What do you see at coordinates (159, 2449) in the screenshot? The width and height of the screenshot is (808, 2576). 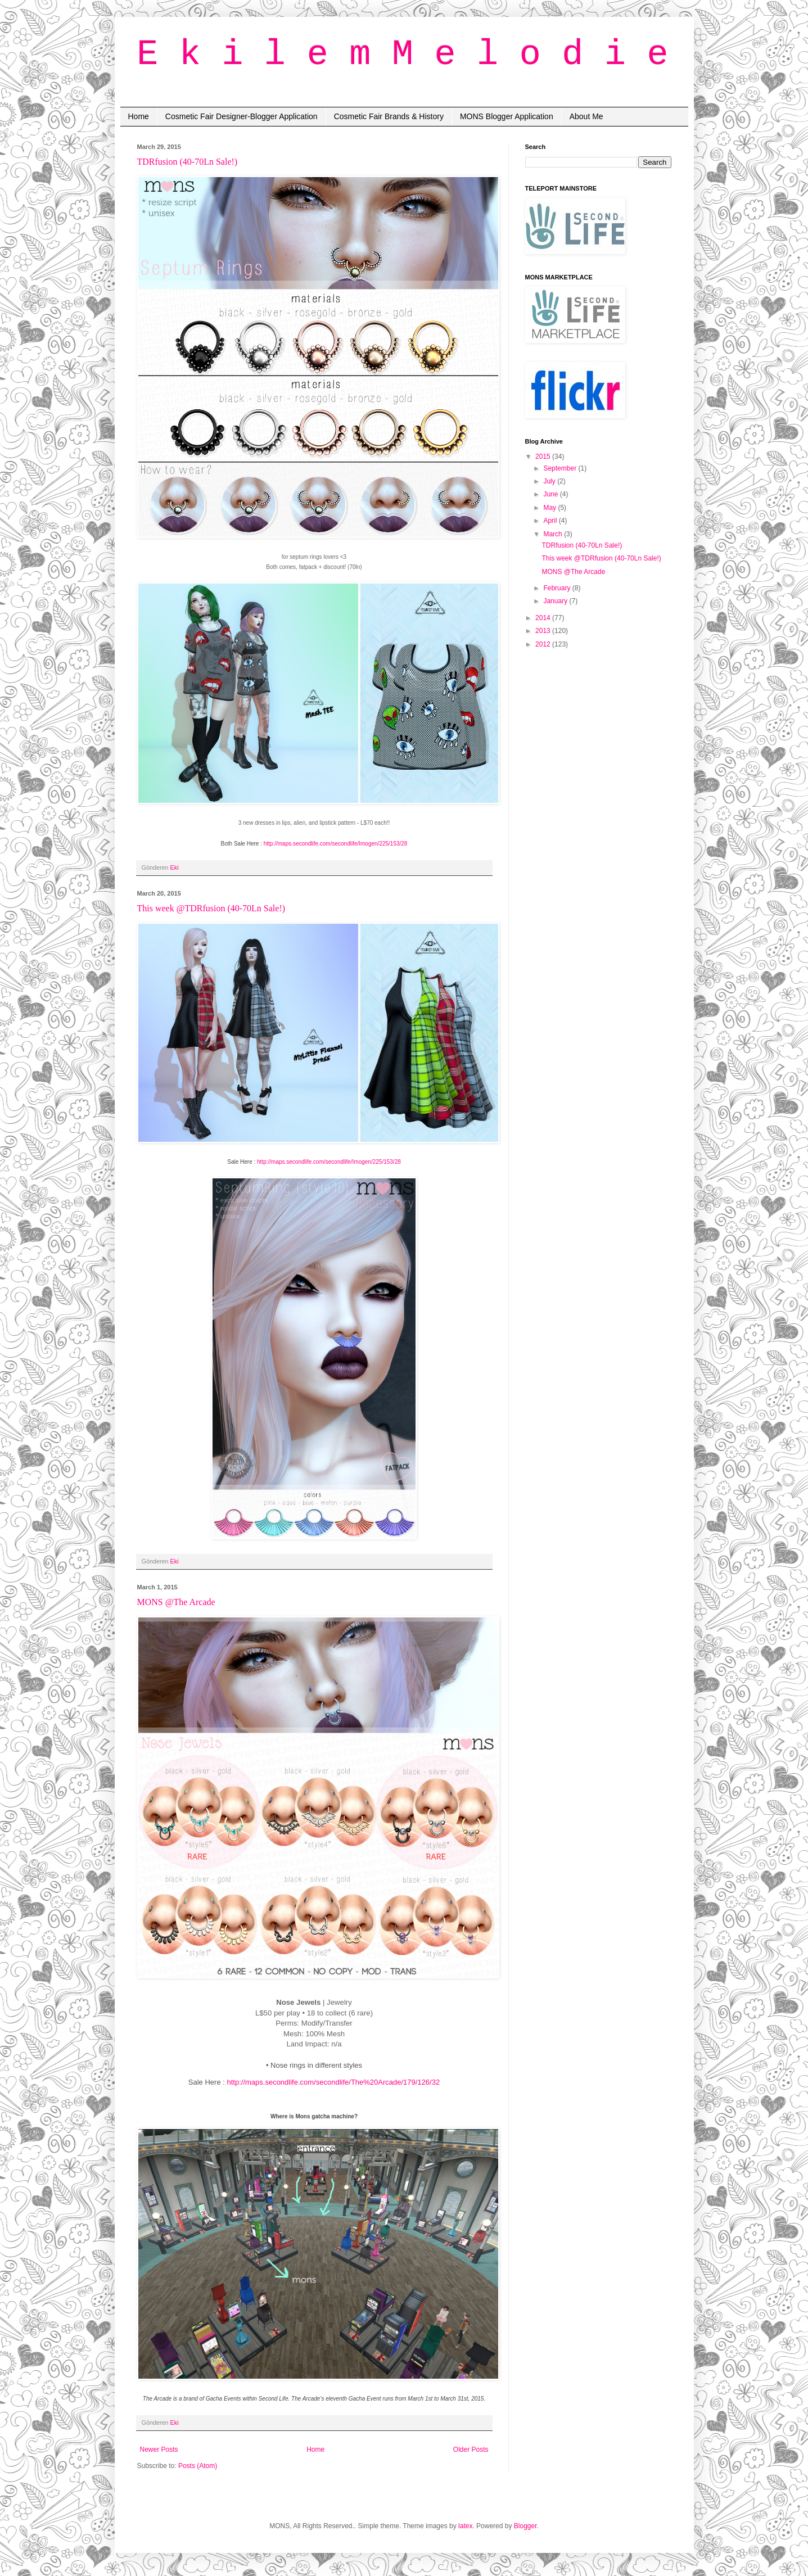 I see `Newer Posts` at bounding box center [159, 2449].